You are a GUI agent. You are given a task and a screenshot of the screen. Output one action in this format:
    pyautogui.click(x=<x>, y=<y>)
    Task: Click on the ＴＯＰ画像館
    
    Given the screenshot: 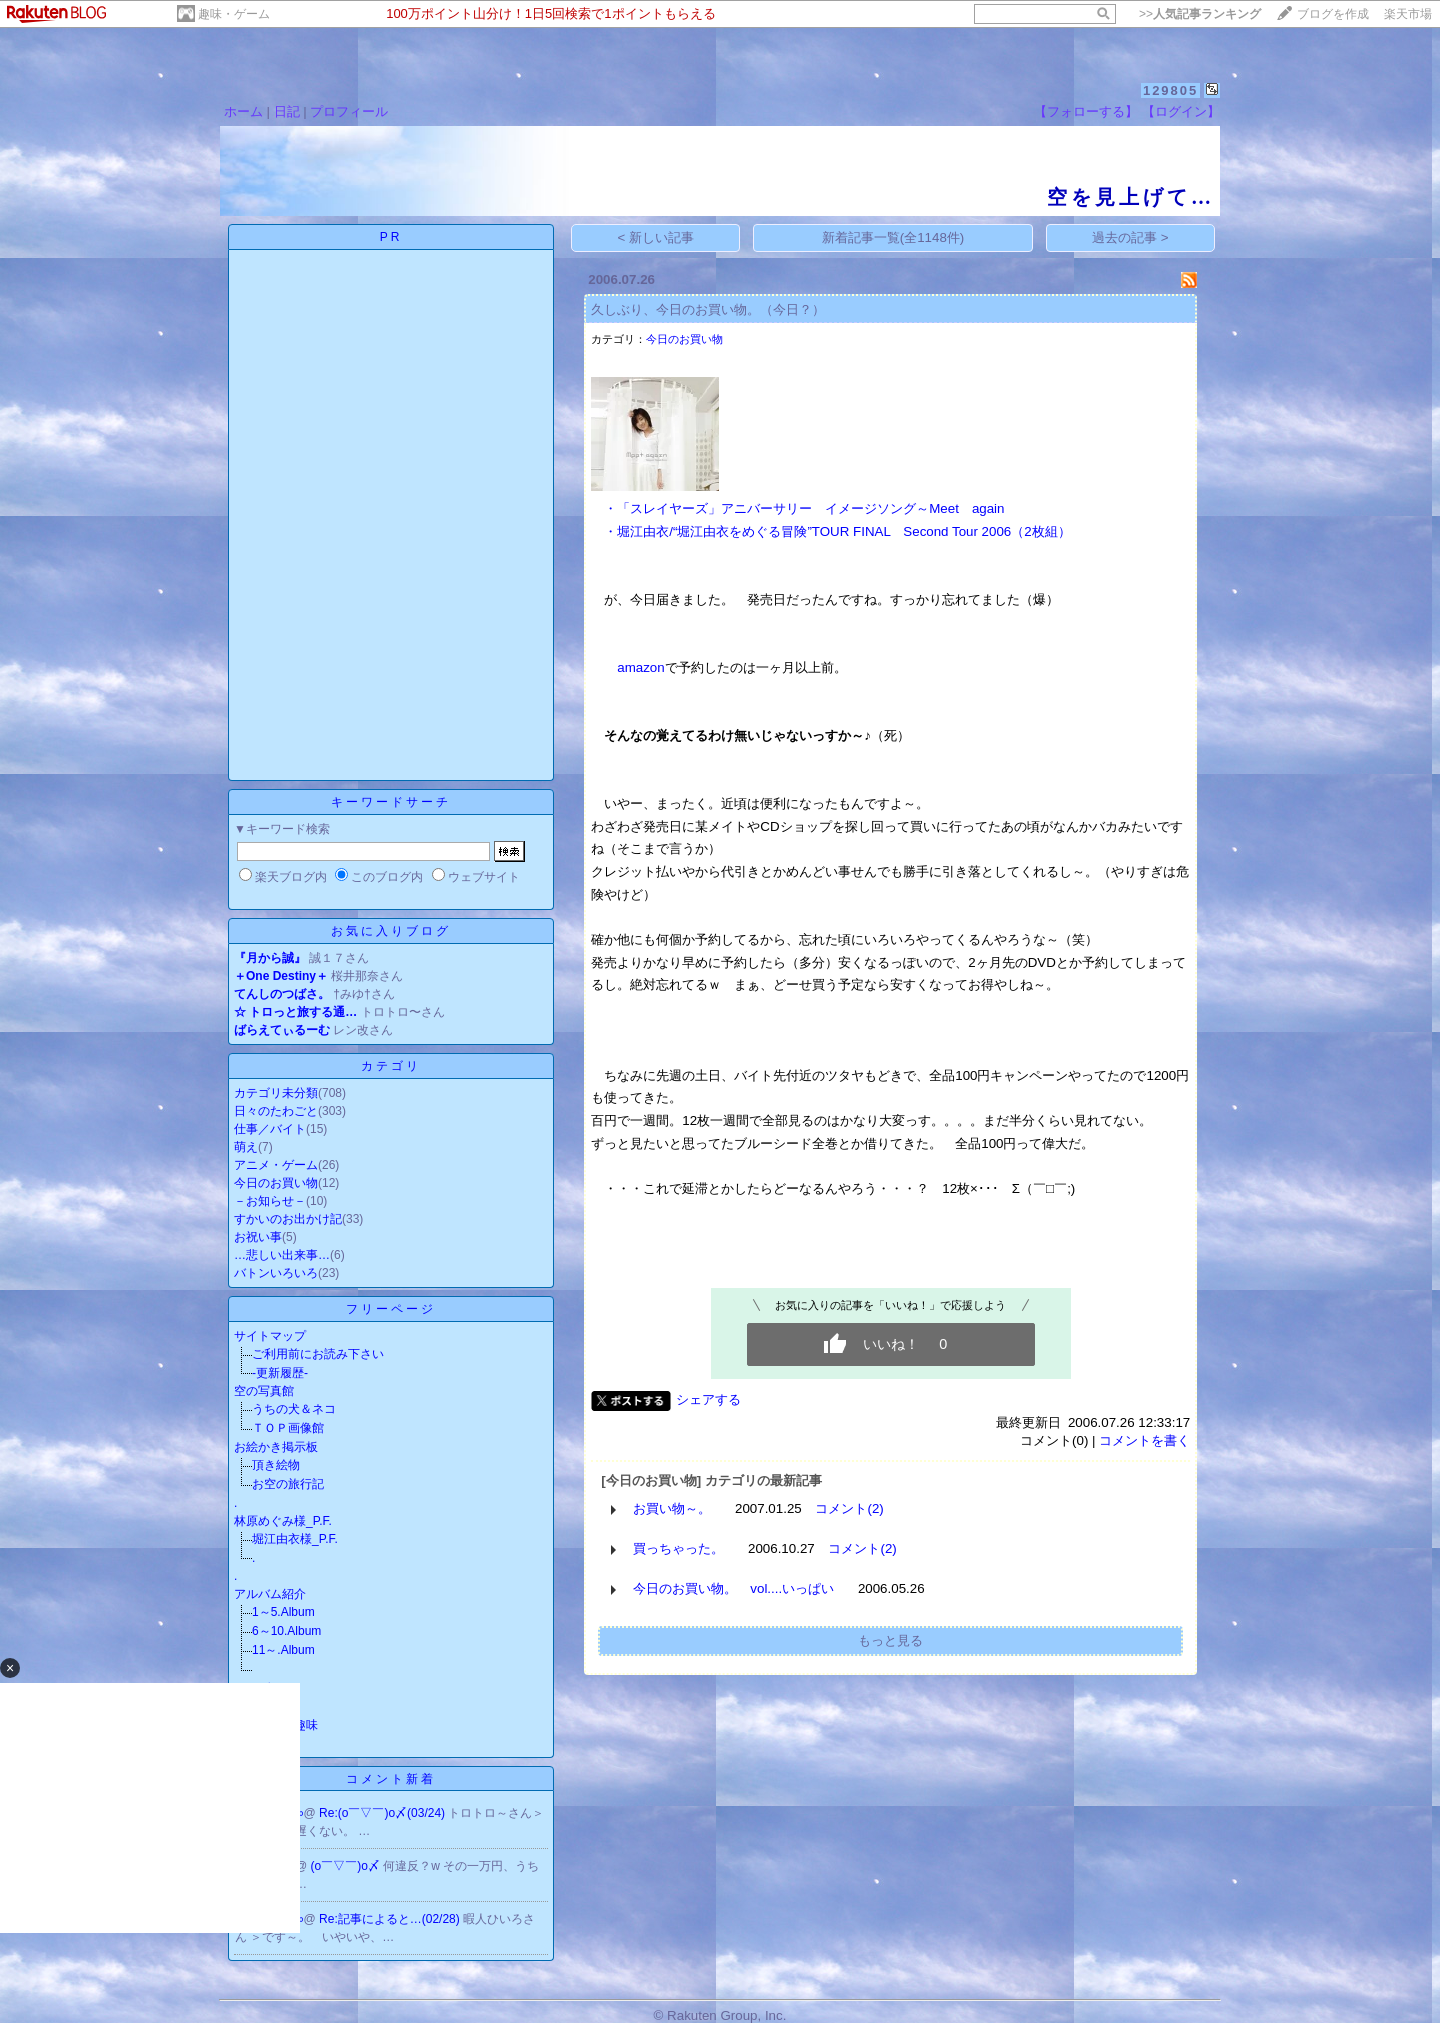 What is the action you would take?
    pyautogui.click(x=288, y=1428)
    